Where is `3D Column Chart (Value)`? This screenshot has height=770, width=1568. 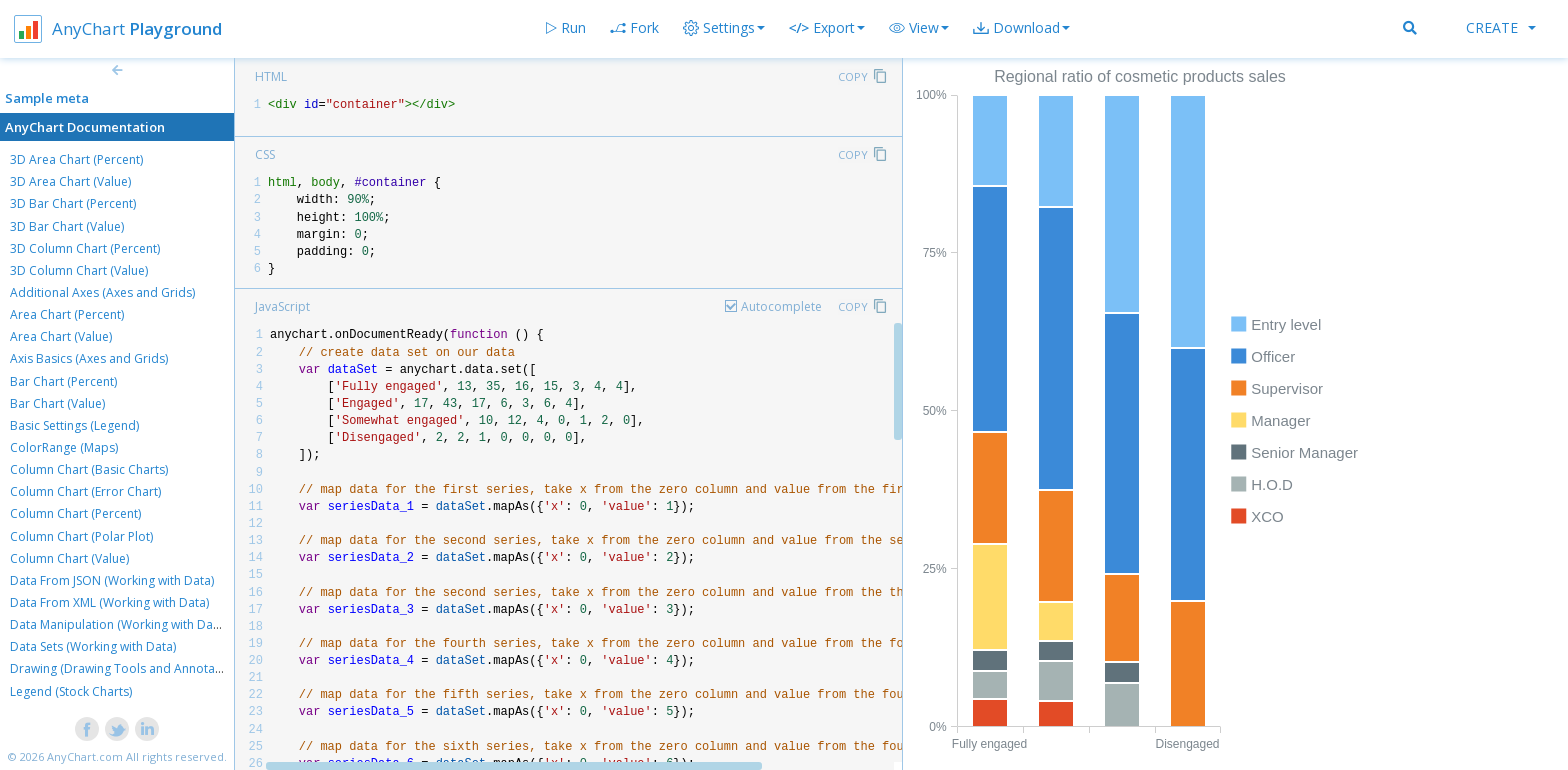
3D Column Chart (Value) is located at coordinates (79, 270).